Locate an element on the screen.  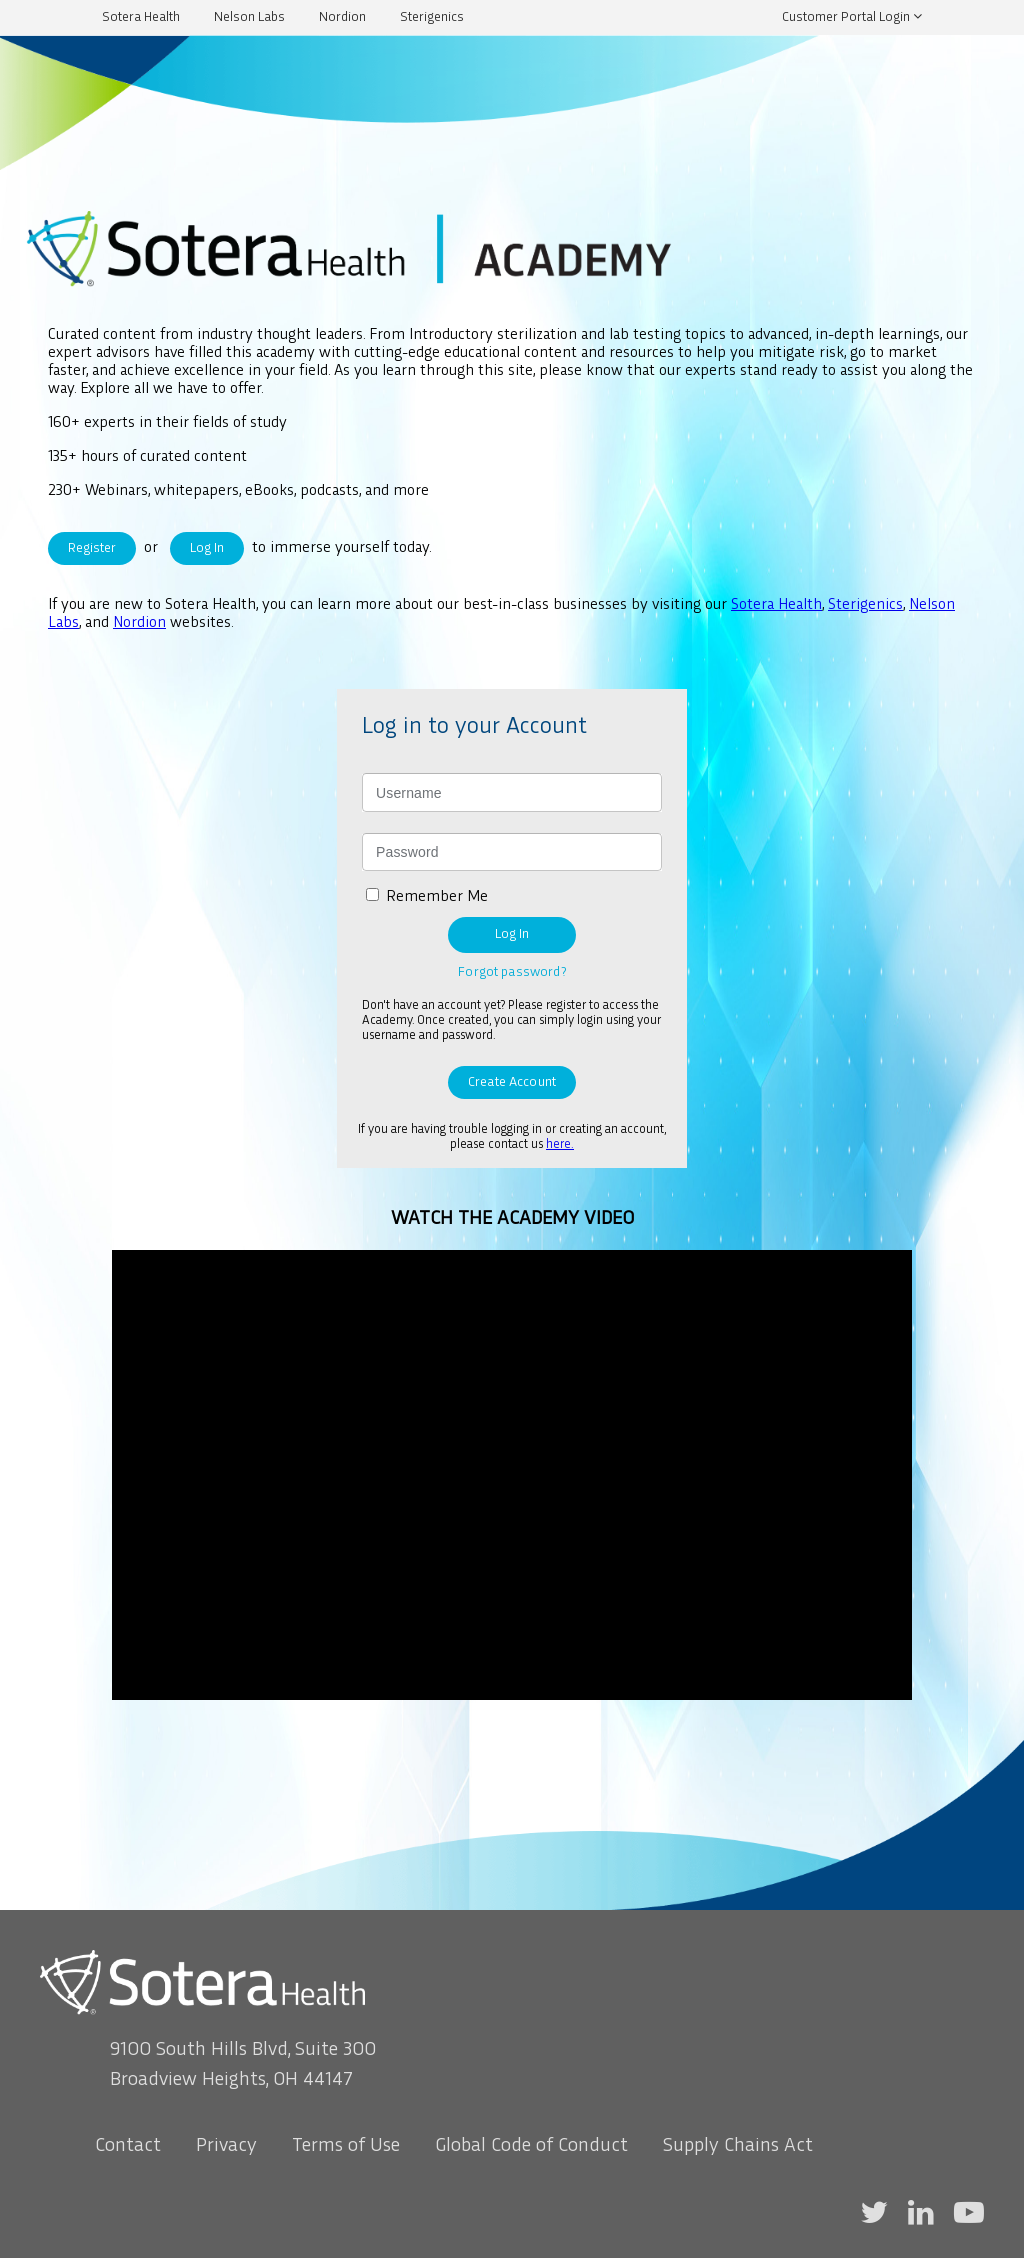
Log In is located at coordinates (207, 548).